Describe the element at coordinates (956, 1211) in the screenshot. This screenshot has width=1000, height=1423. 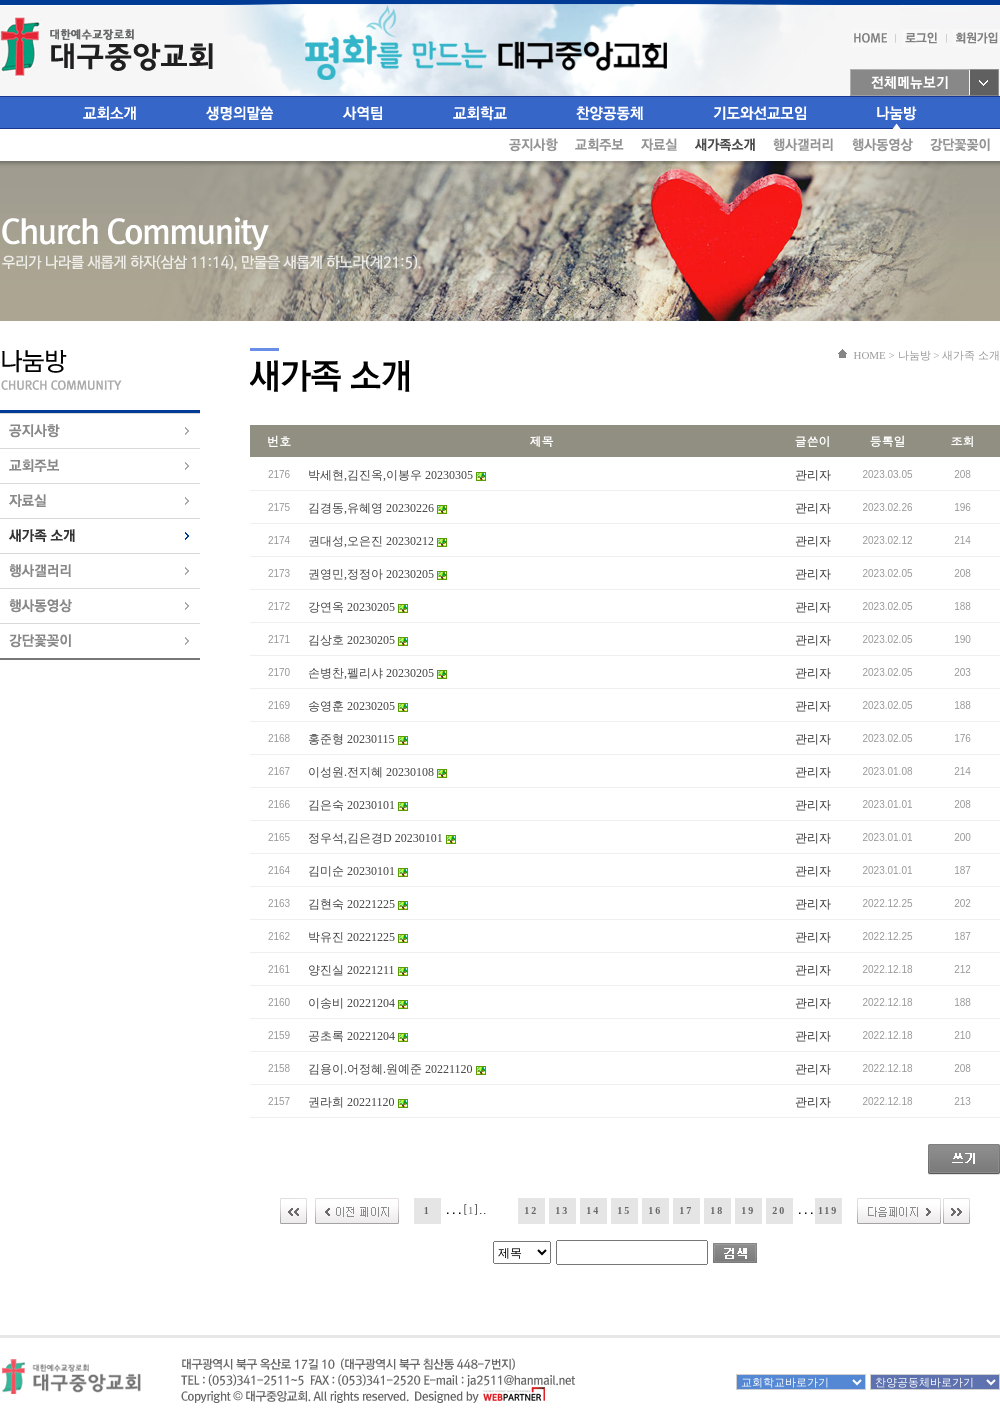
I see `>>` at that location.